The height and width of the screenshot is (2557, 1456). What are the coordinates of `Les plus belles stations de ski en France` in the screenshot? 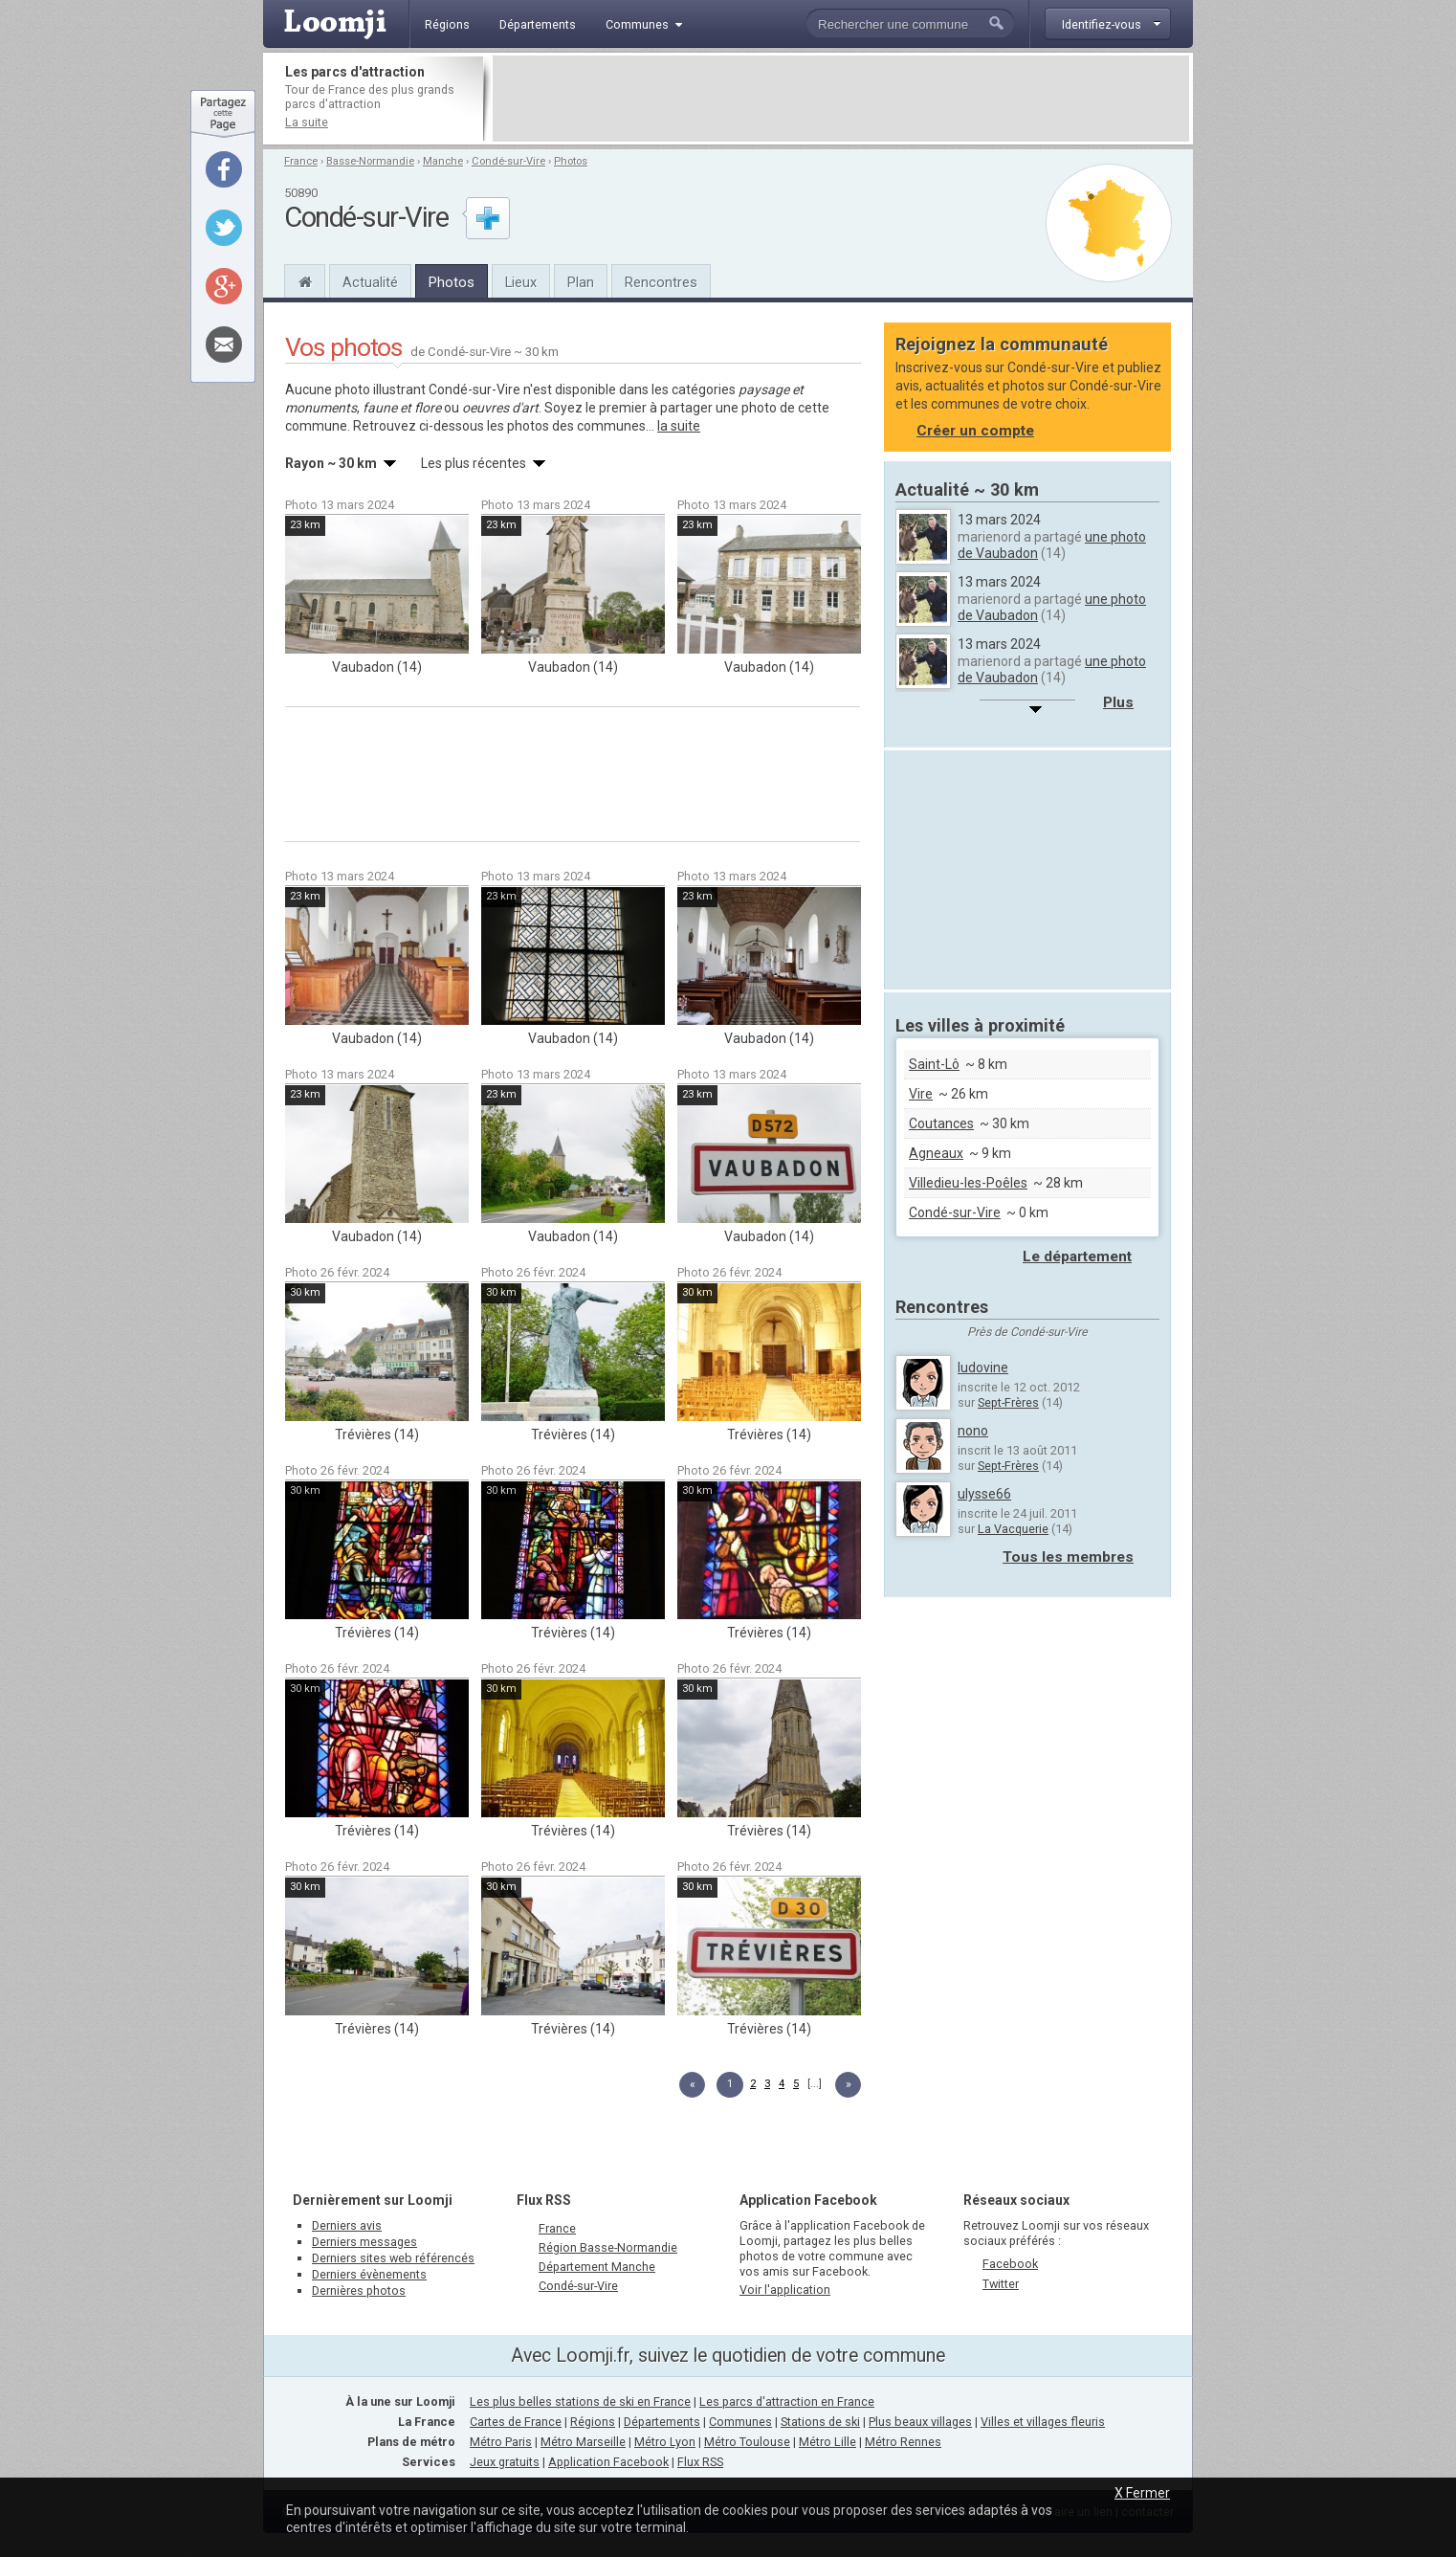 It's located at (580, 2401).